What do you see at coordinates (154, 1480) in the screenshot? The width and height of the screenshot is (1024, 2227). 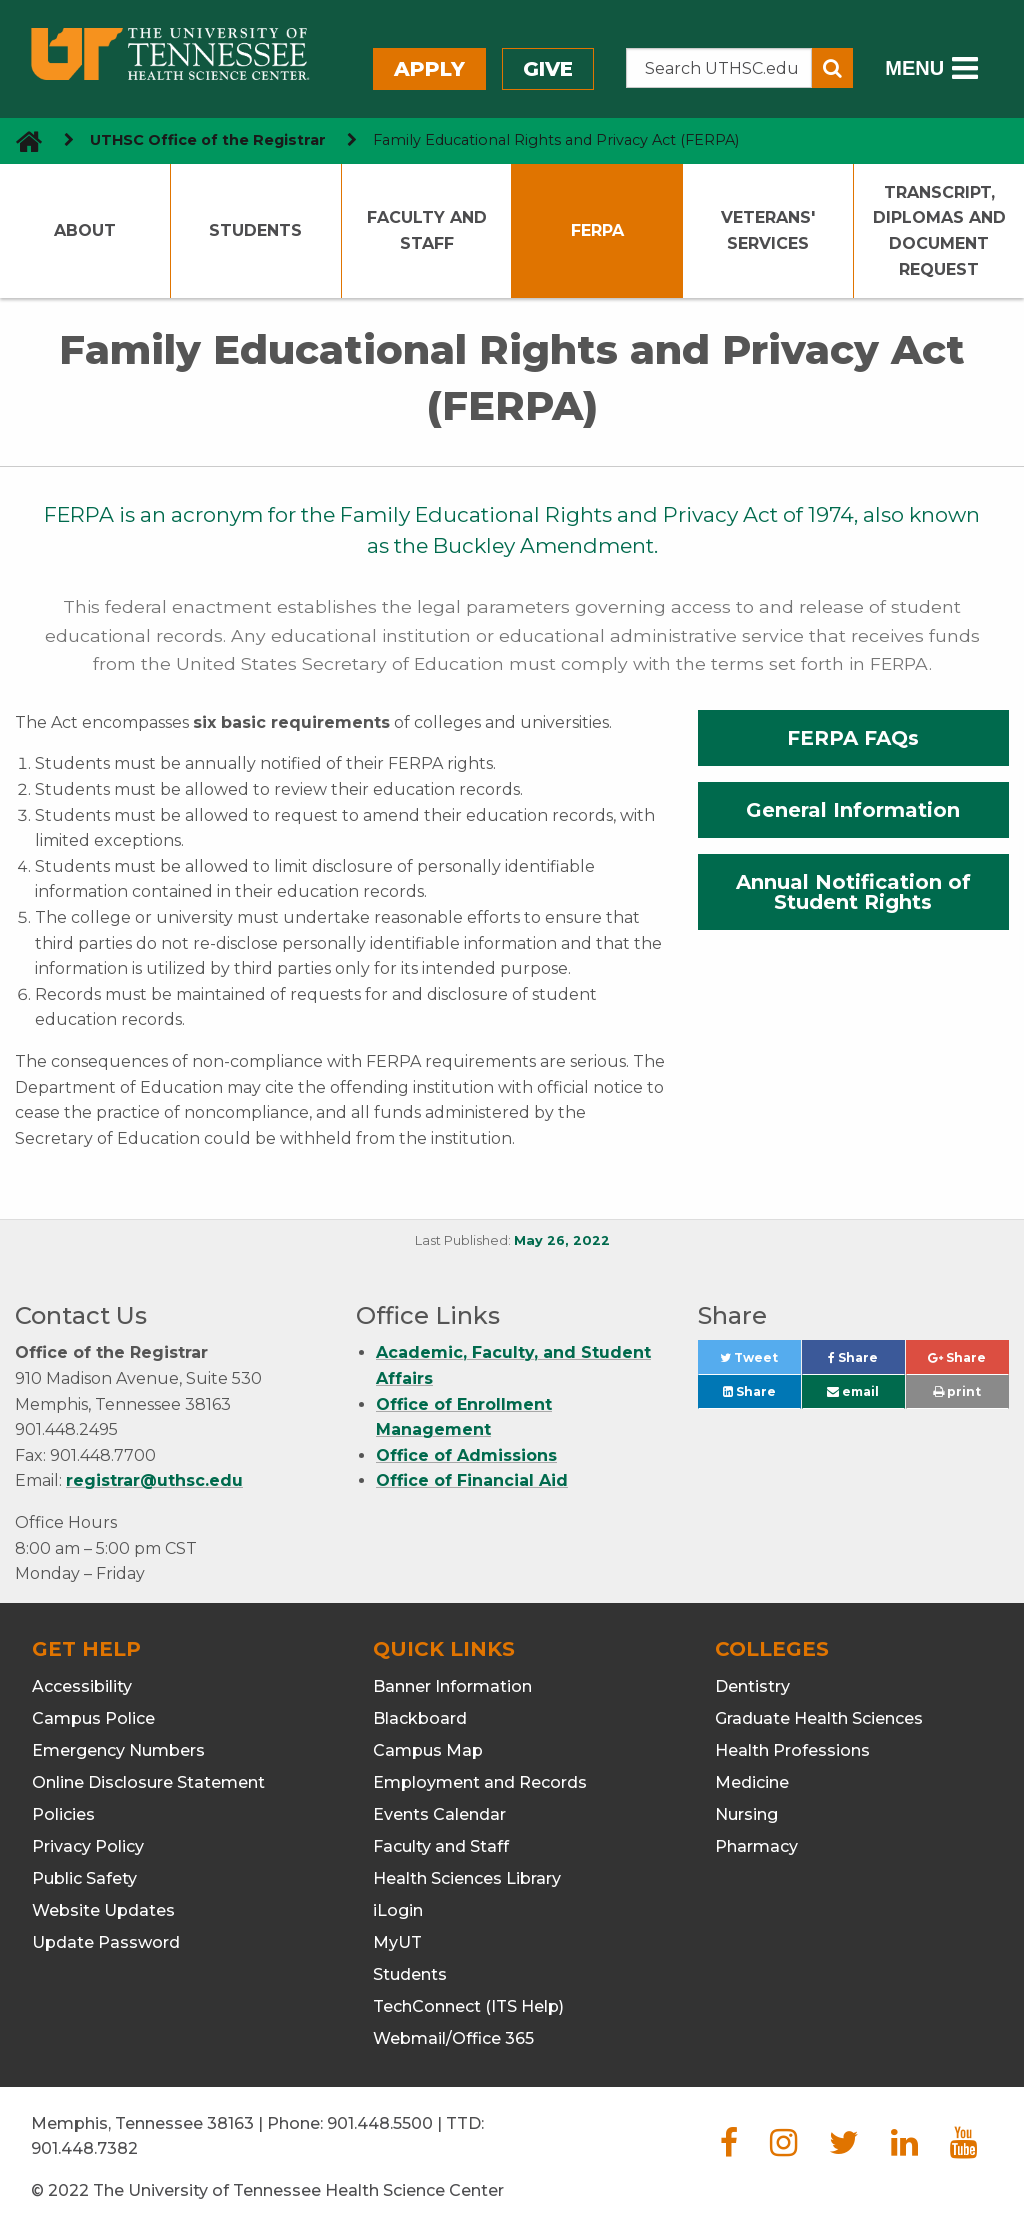 I see `registrar@uthsc.edu` at bounding box center [154, 1480].